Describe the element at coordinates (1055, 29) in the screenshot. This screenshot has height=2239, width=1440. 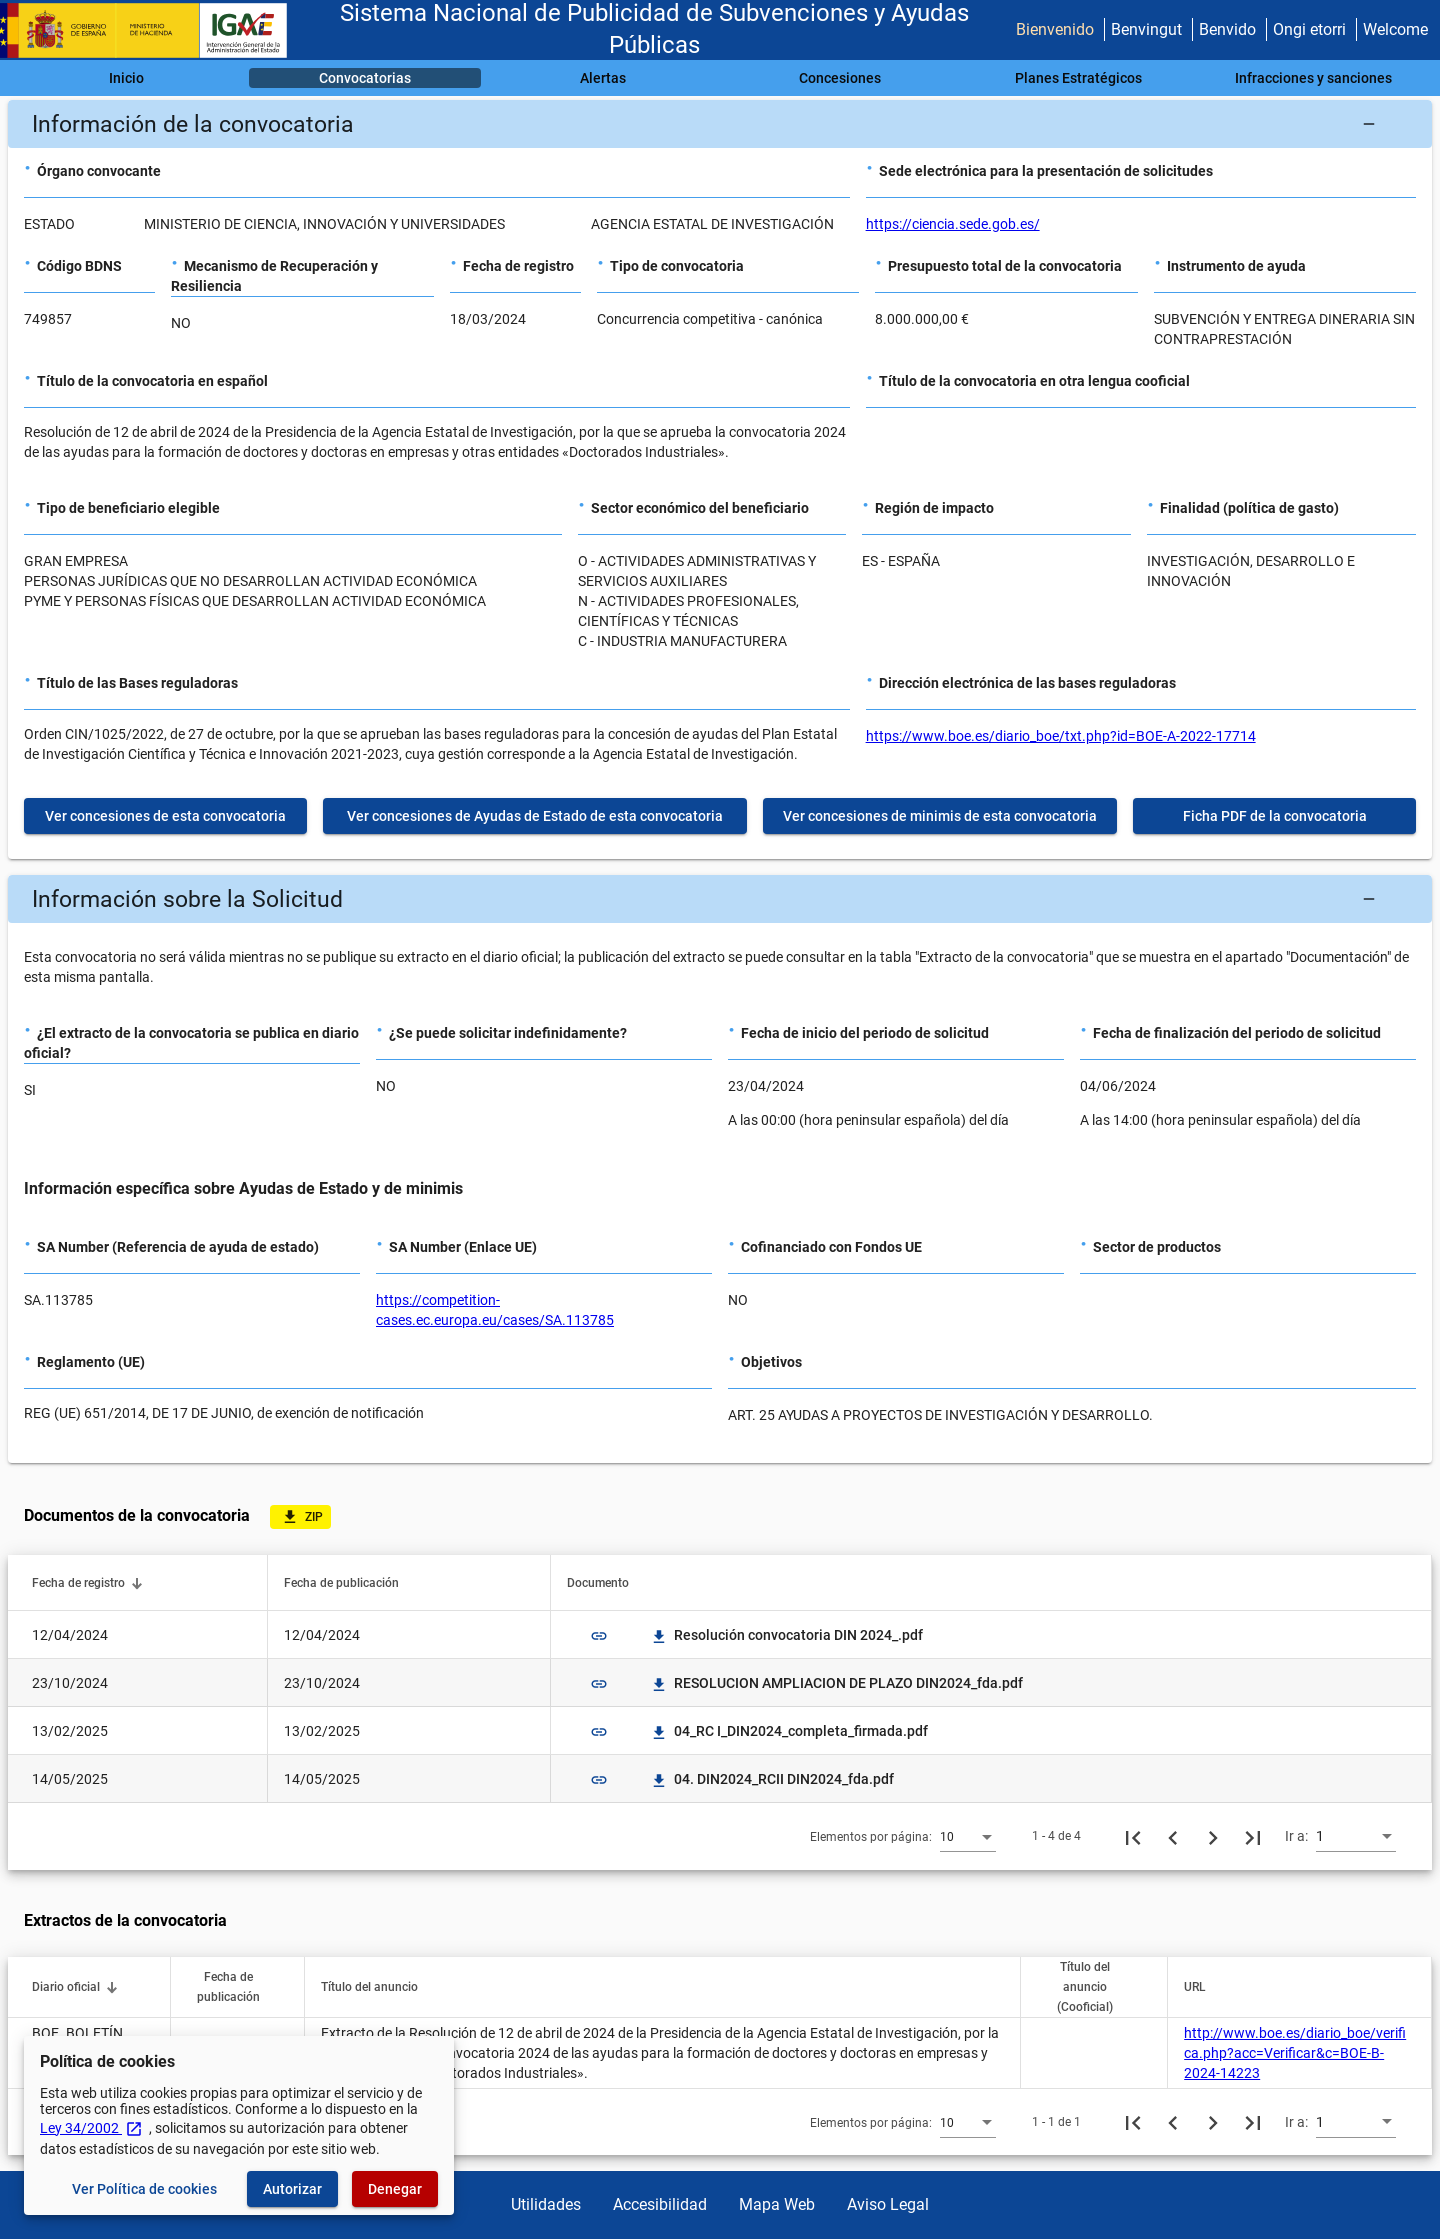
I see `Bienvenido` at that location.